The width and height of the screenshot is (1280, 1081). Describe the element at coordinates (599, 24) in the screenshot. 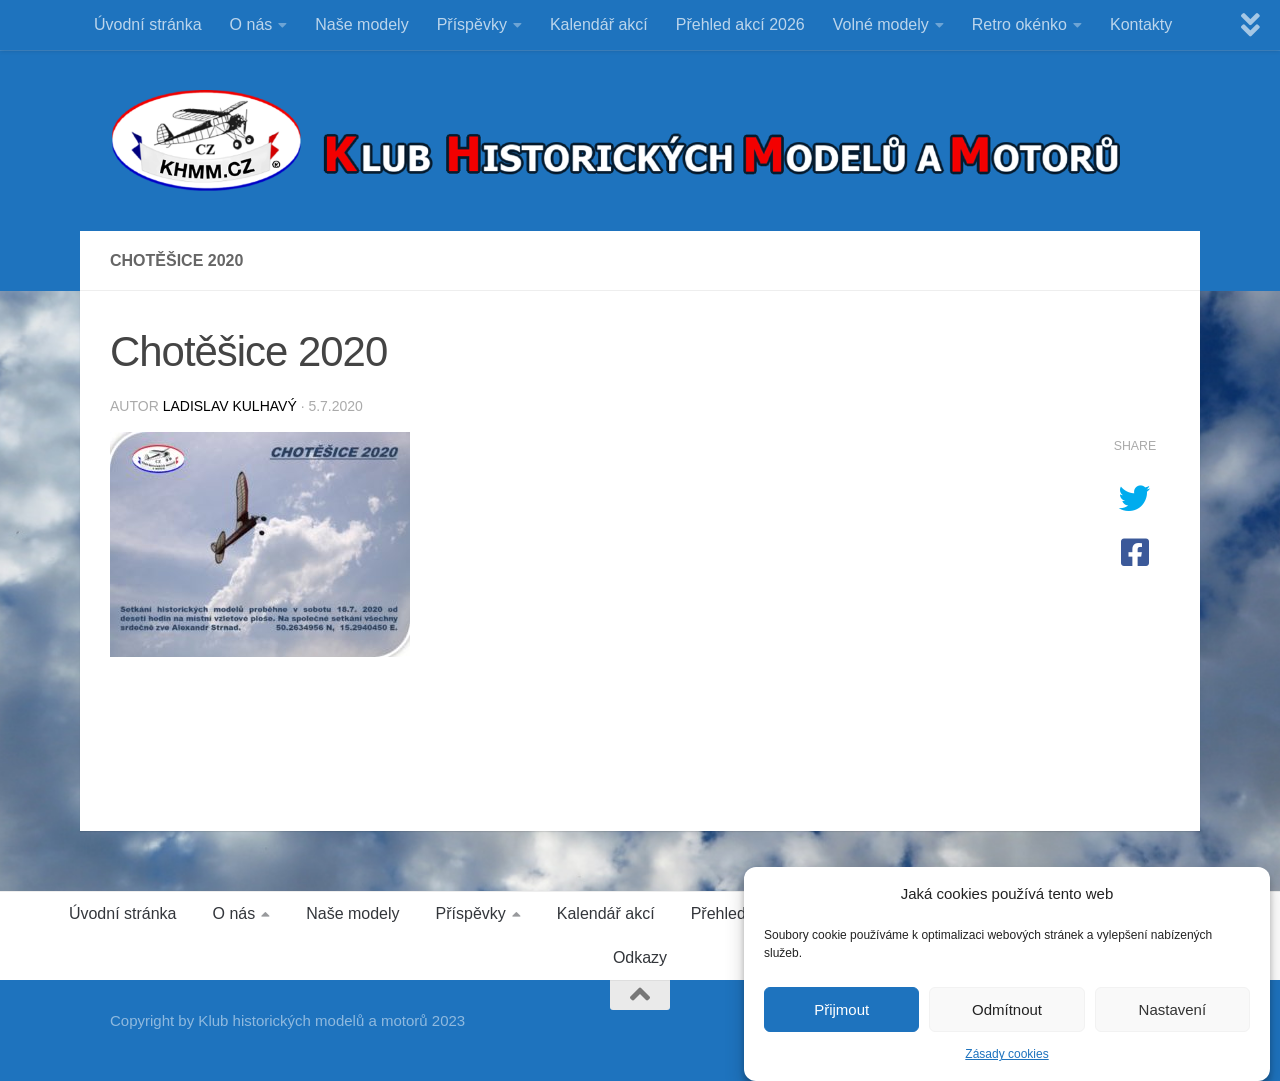

I see `Kalendář akcí` at that location.